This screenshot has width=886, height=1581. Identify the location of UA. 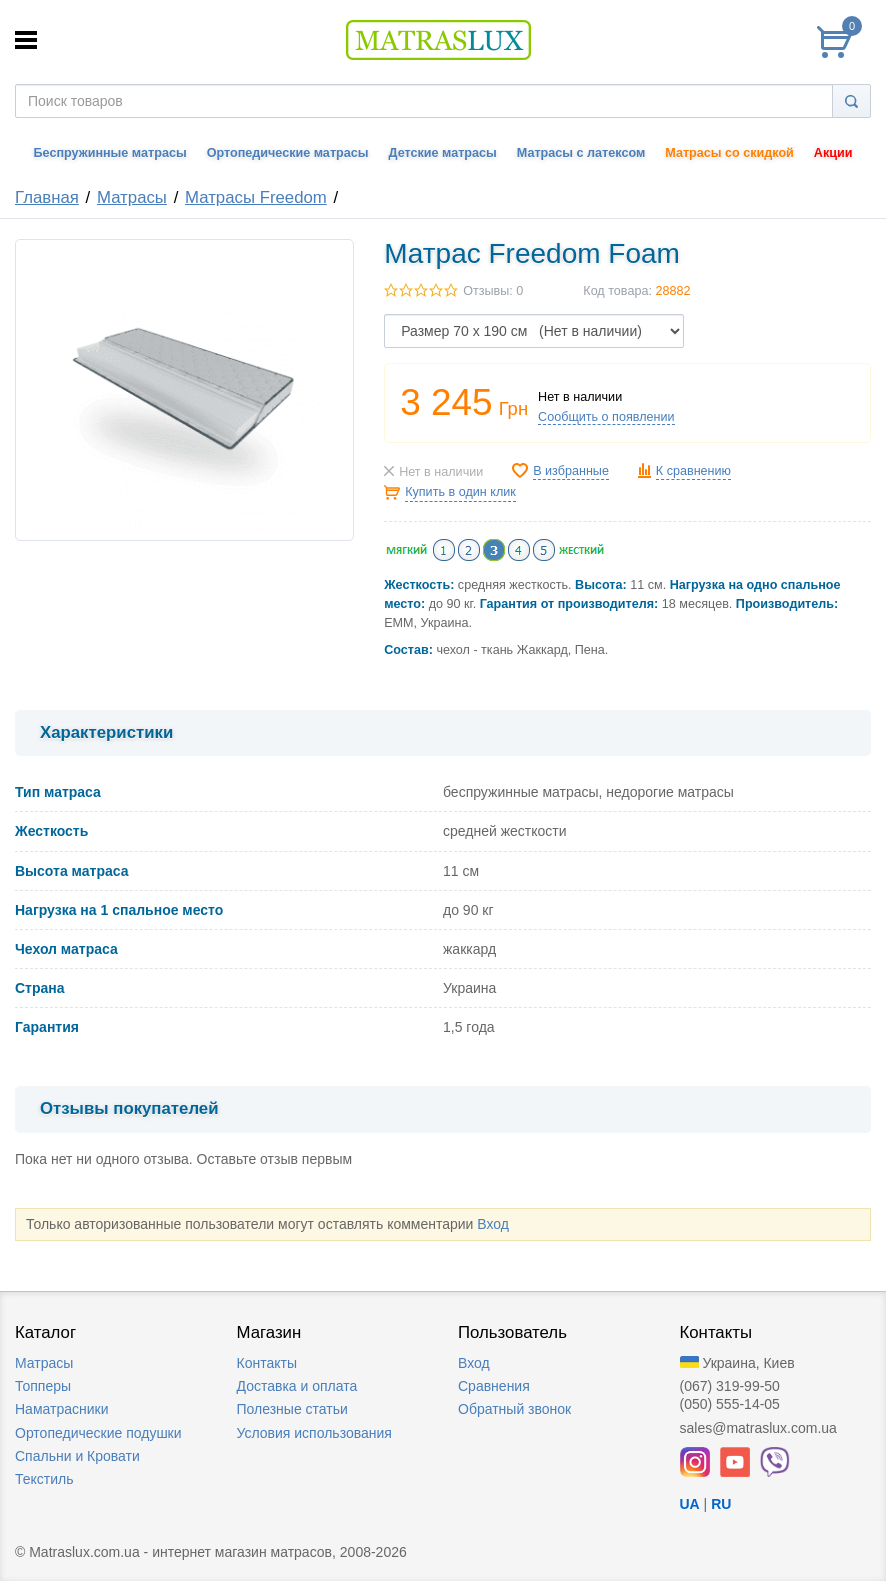
(690, 1504).